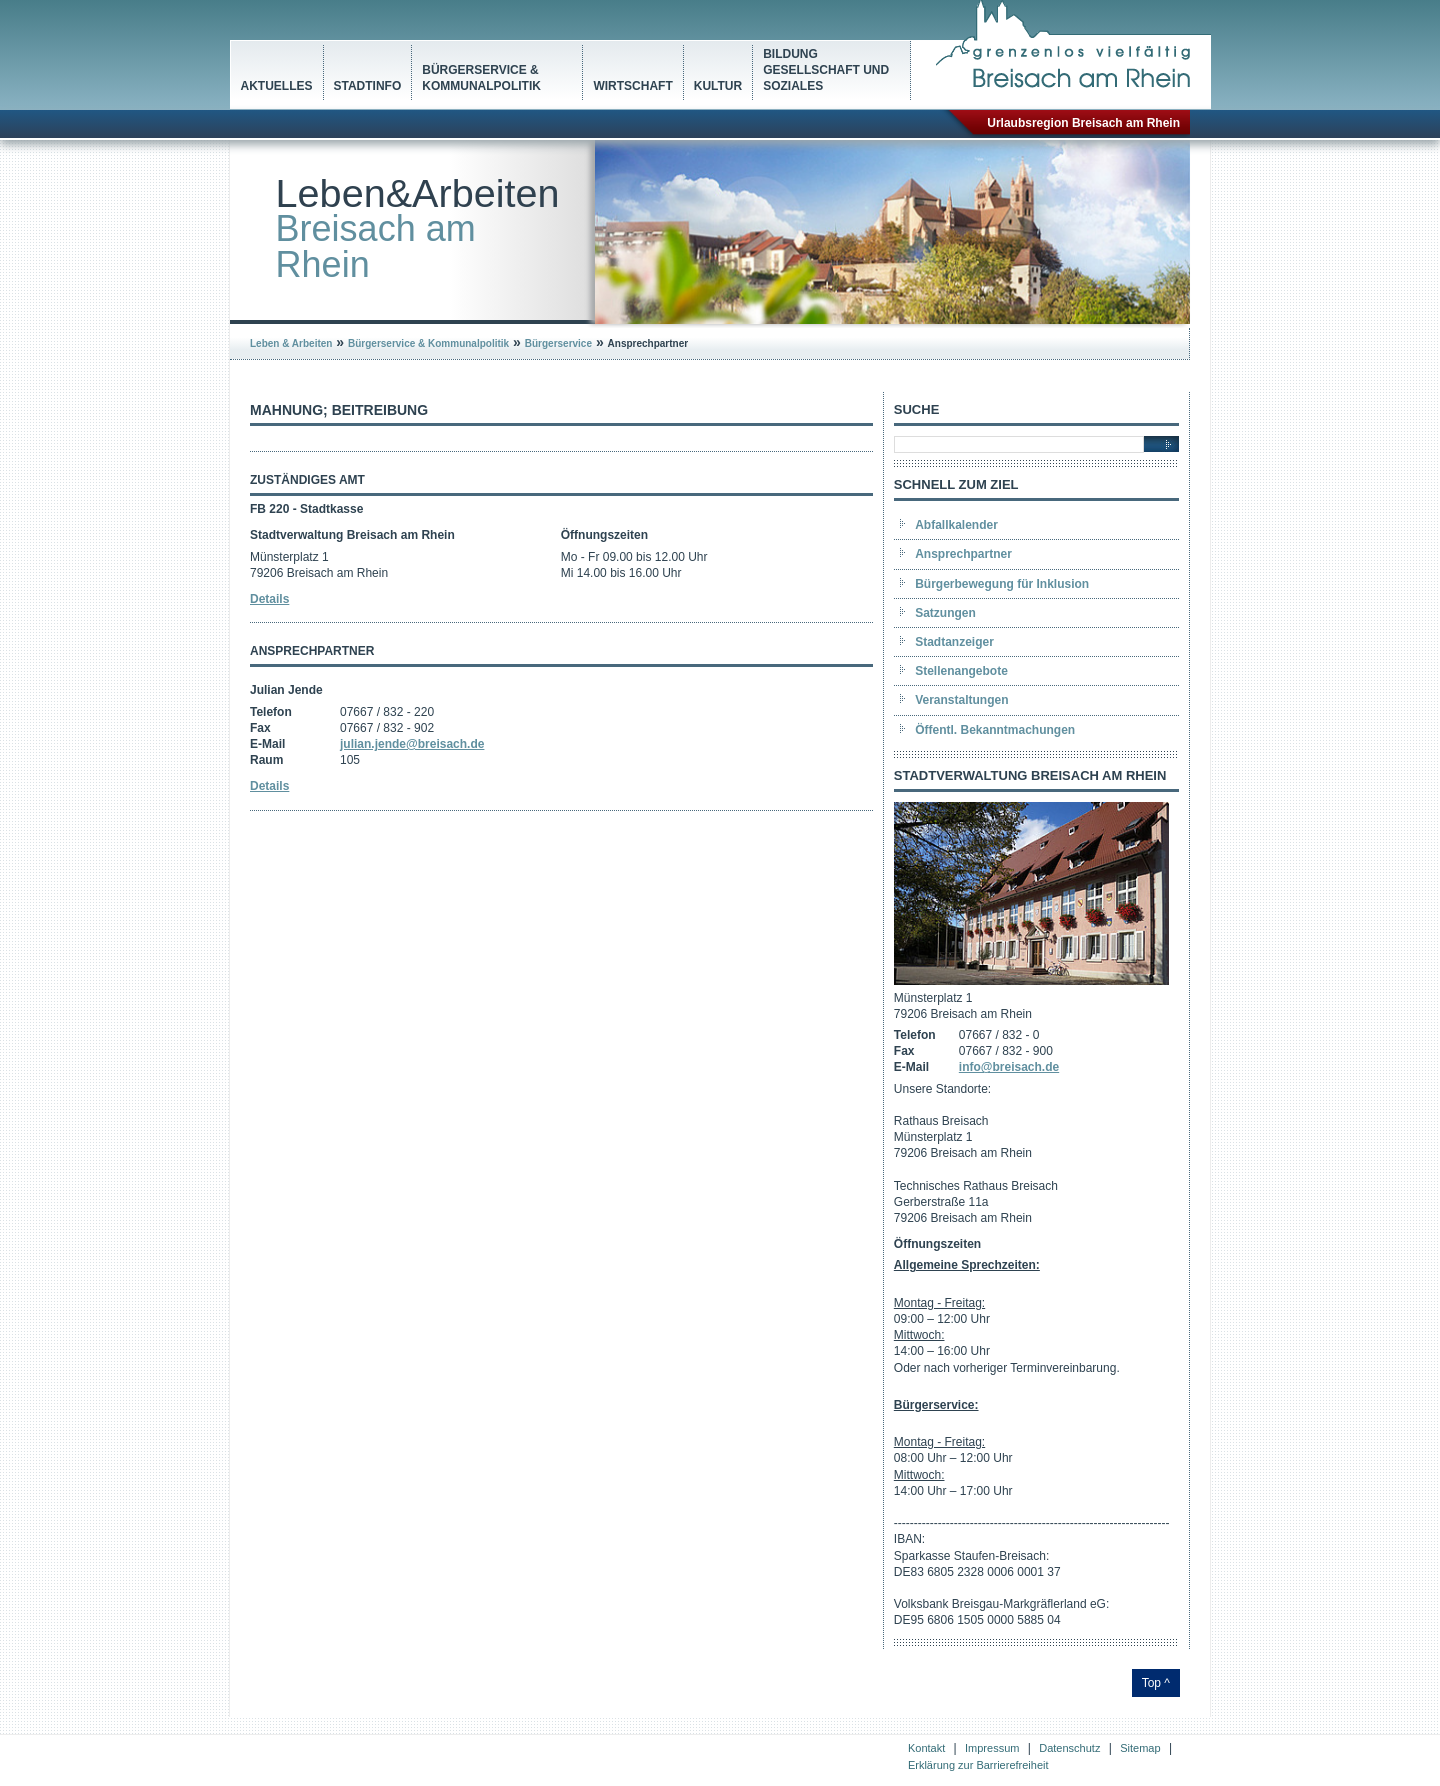 The image size is (1440, 1786). What do you see at coordinates (995, 730) in the screenshot?
I see `Öffentl. Bekanntmachungen` at bounding box center [995, 730].